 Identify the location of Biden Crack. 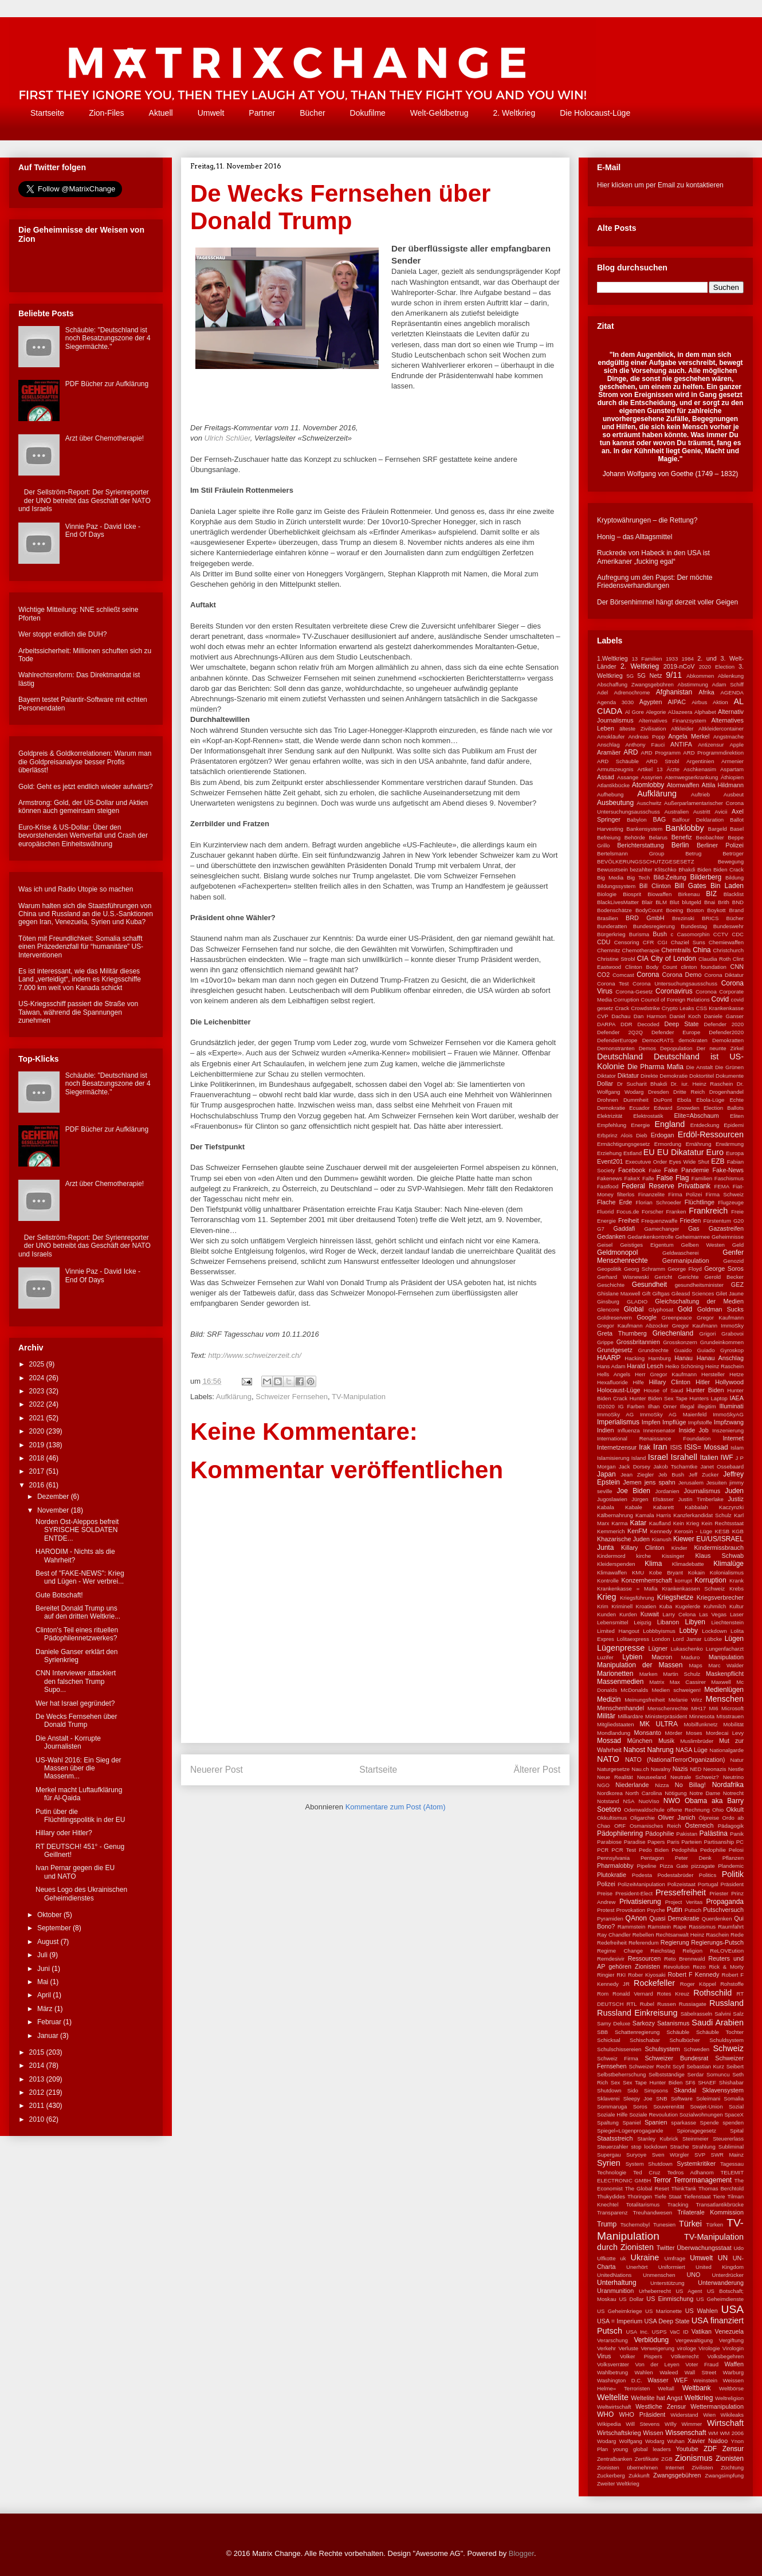
(728, 869).